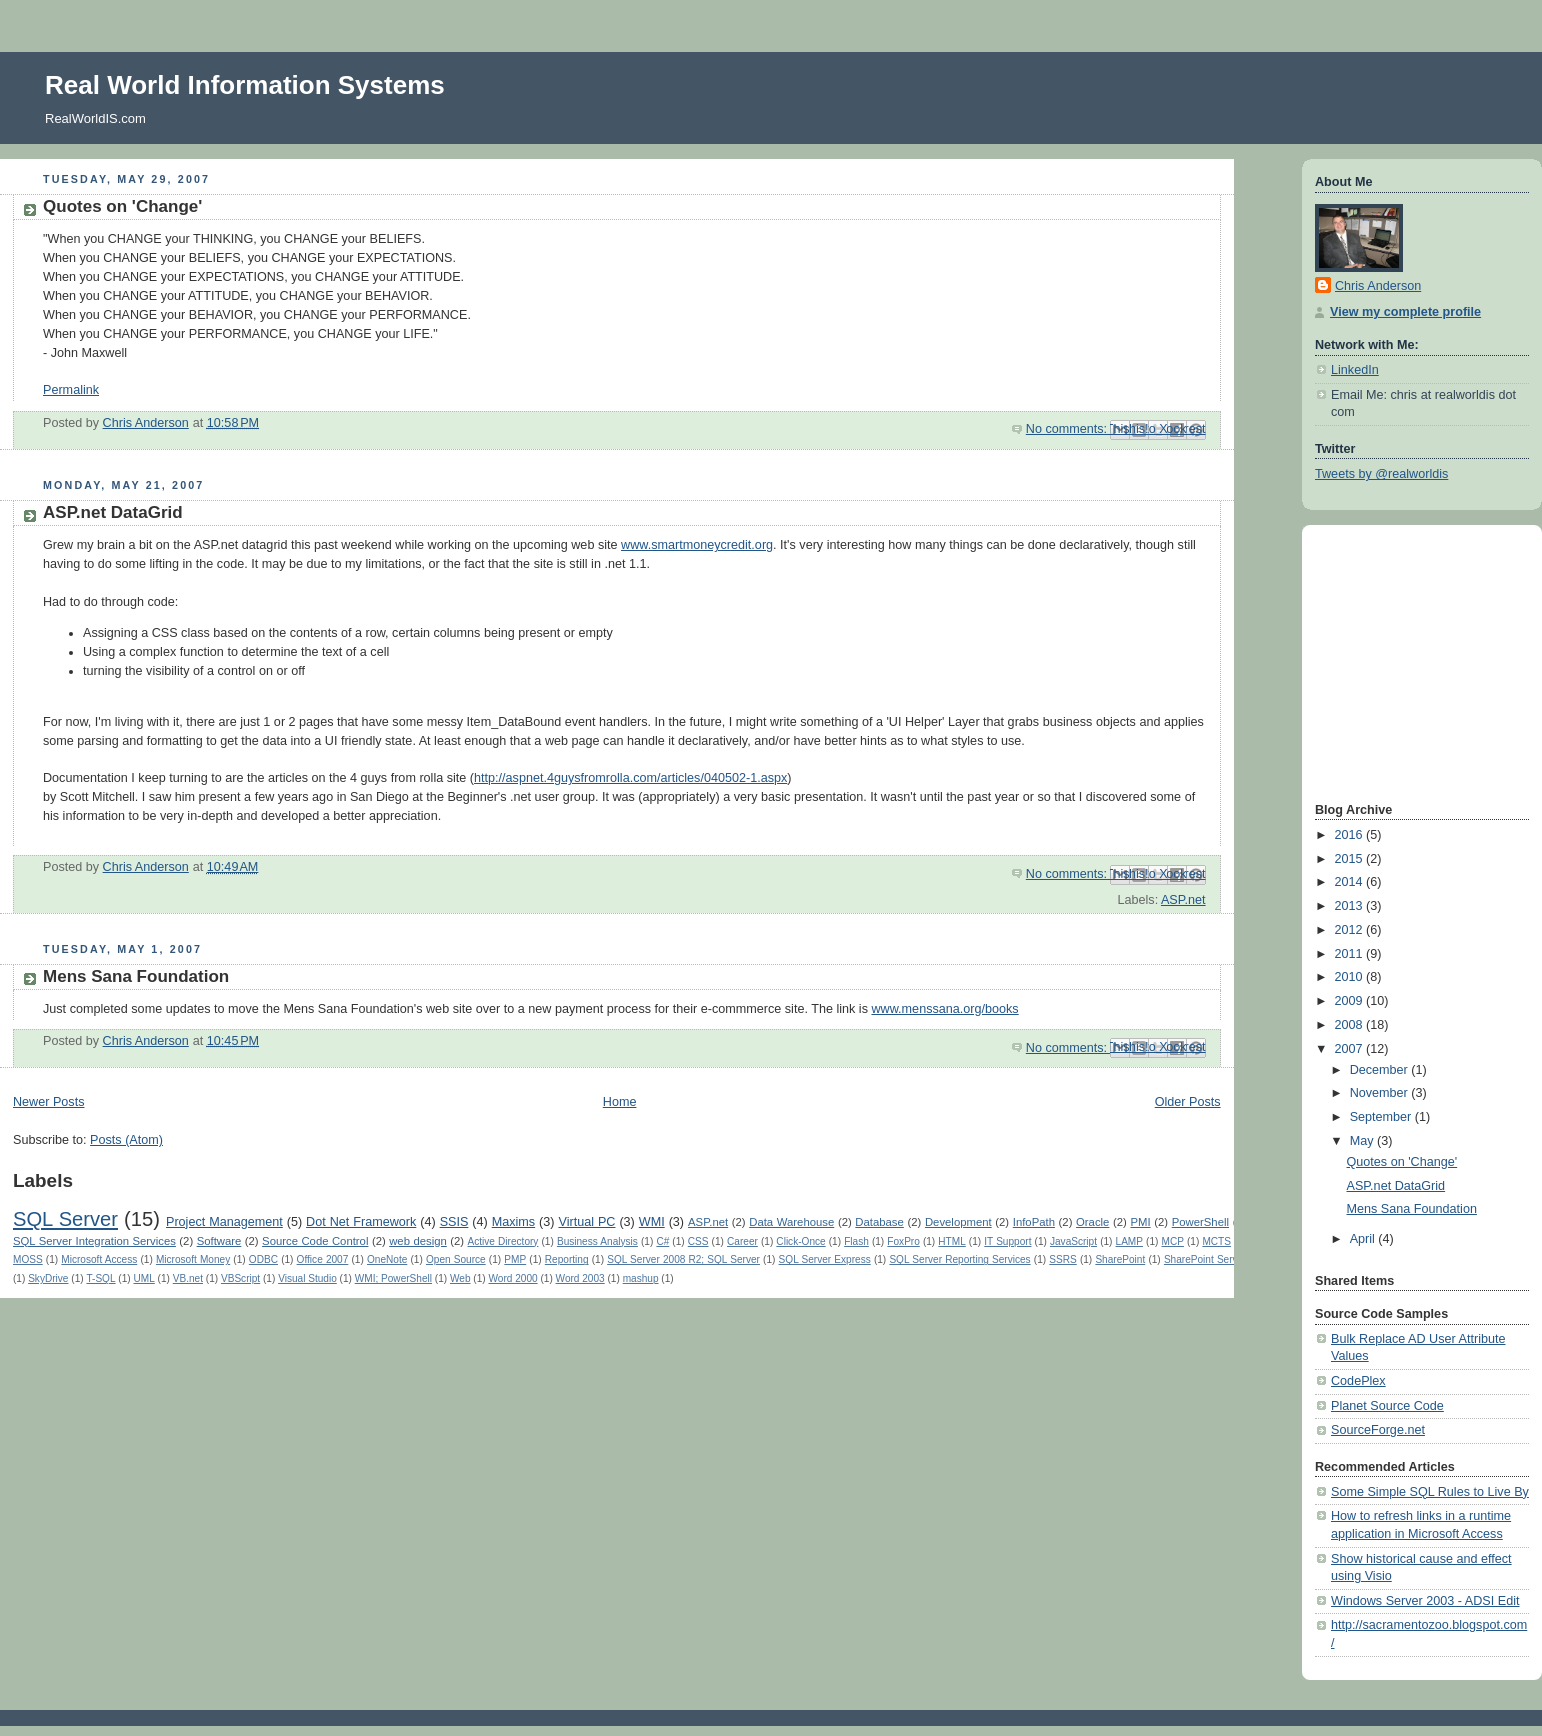  Describe the element at coordinates (1351, 835) in the screenshot. I see `2016` at that location.